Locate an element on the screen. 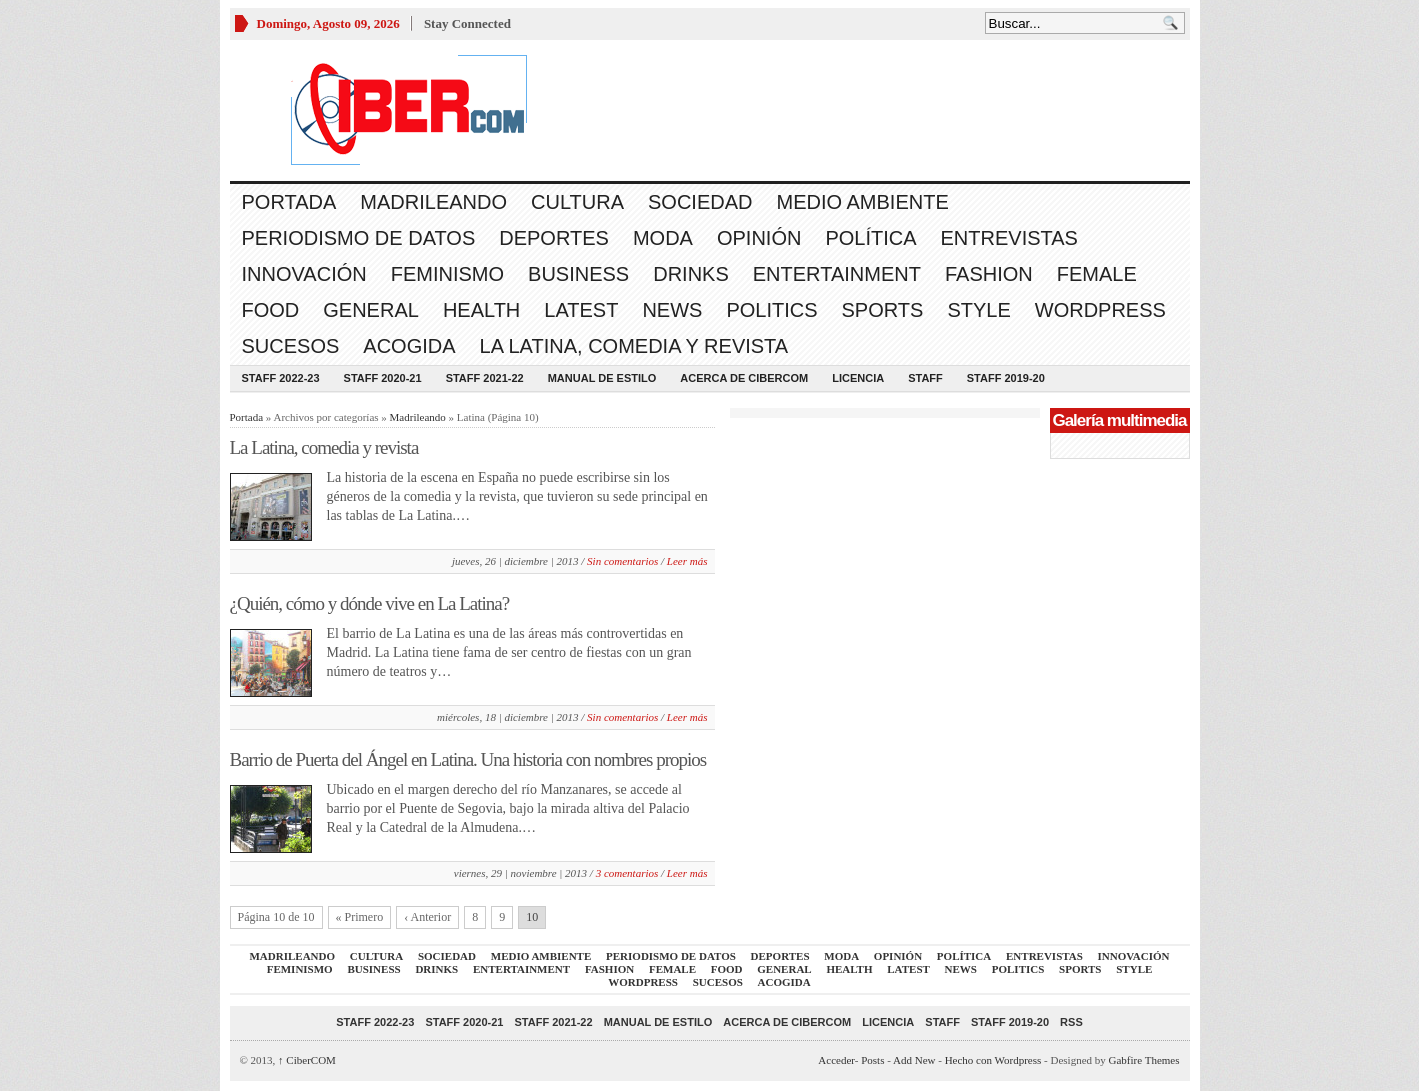 Image resolution: width=1419 pixels, height=1091 pixels. La Latina, comedia y revista is located at coordinates (634, 346).